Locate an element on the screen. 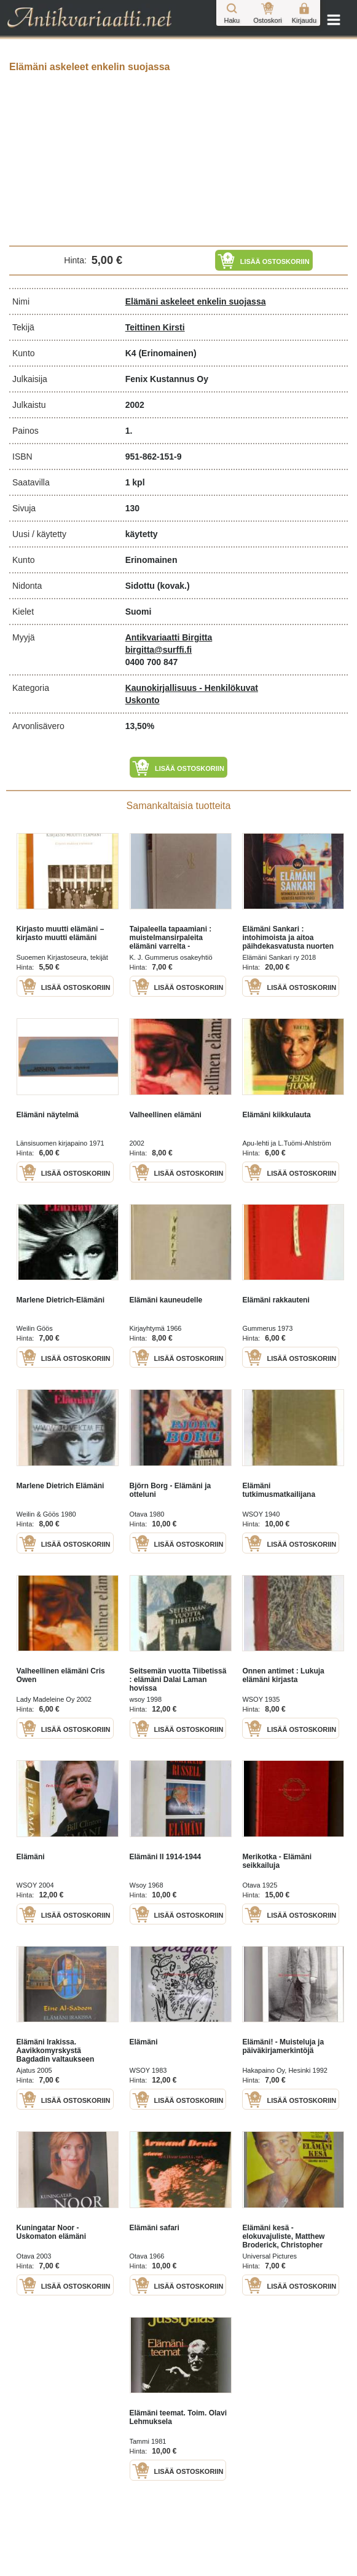 This screenshot has height=2576, width=357. Elämäni askeleet enkelin suojassa is located at coordinates (195, 301).